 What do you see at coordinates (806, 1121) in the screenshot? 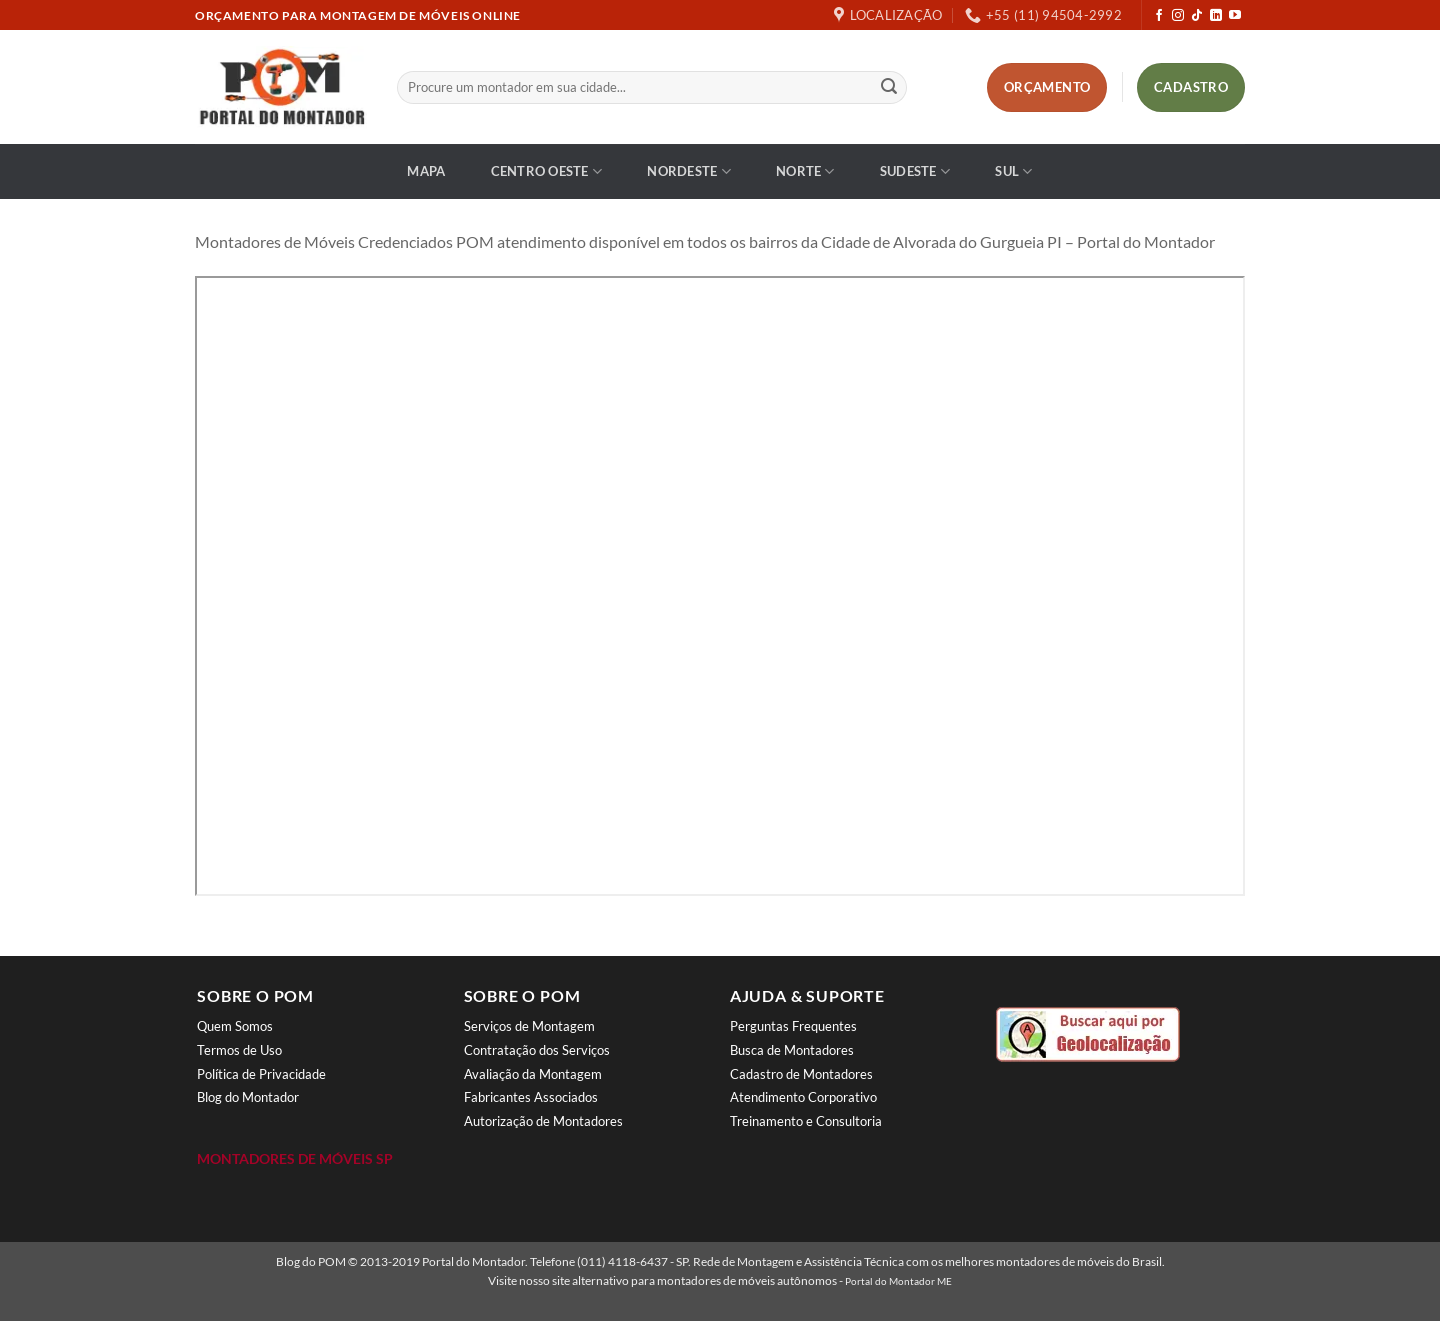
I see `Treinamento e Consultoria` at bounding box center [806, 1121].